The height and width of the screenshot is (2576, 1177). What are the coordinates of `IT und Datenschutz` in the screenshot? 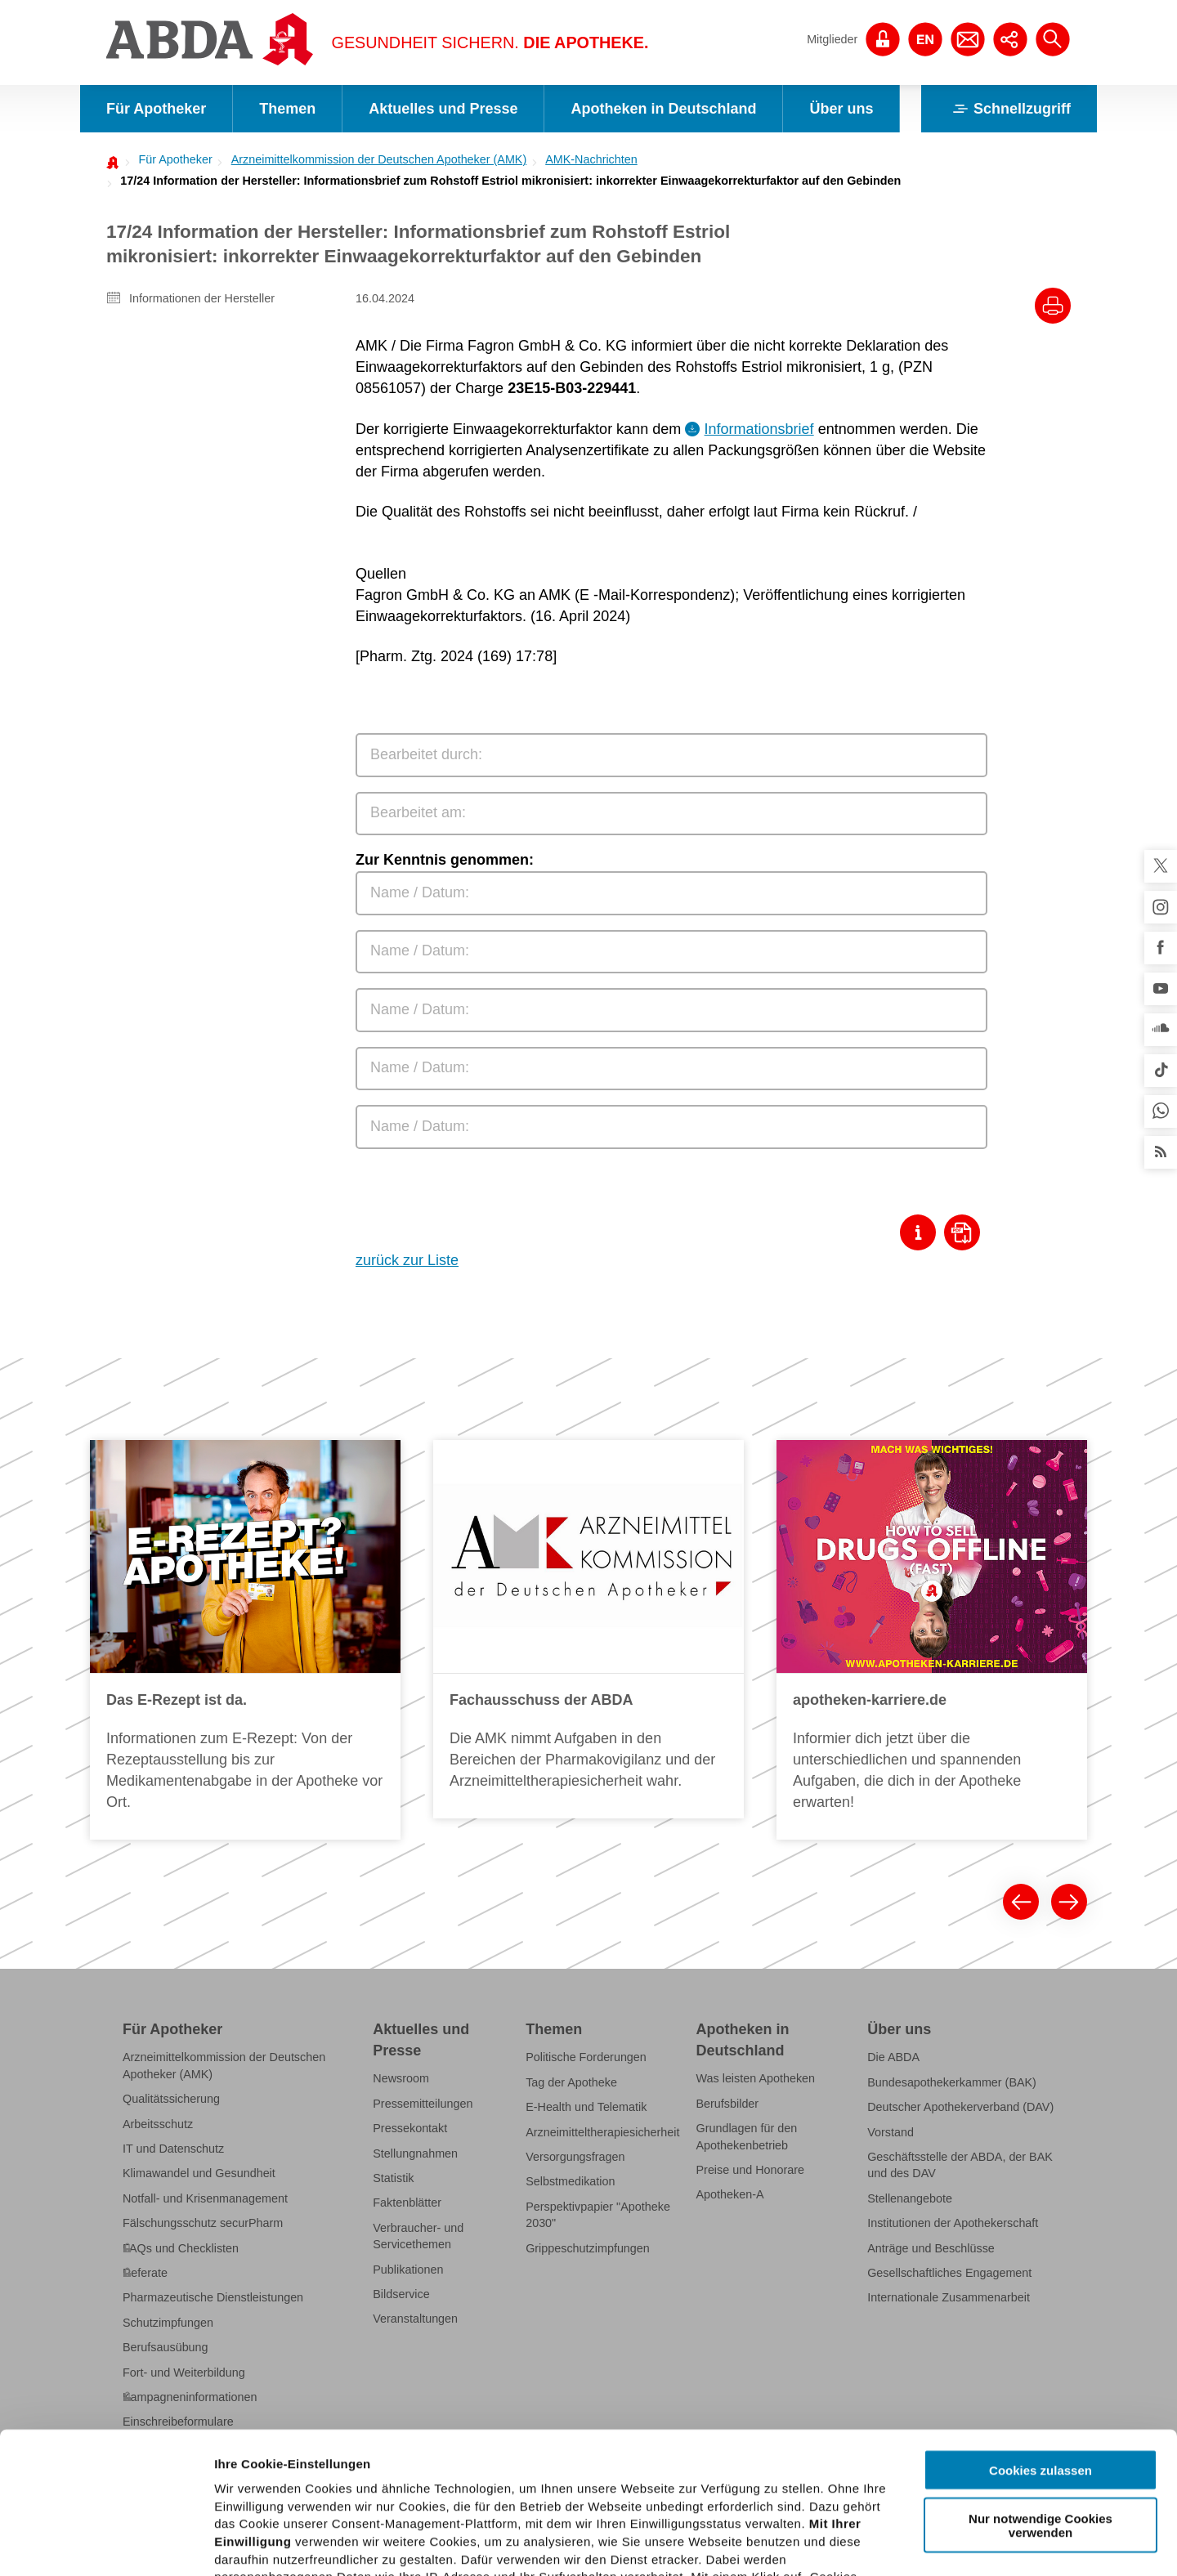 It's located at (173, 2148).